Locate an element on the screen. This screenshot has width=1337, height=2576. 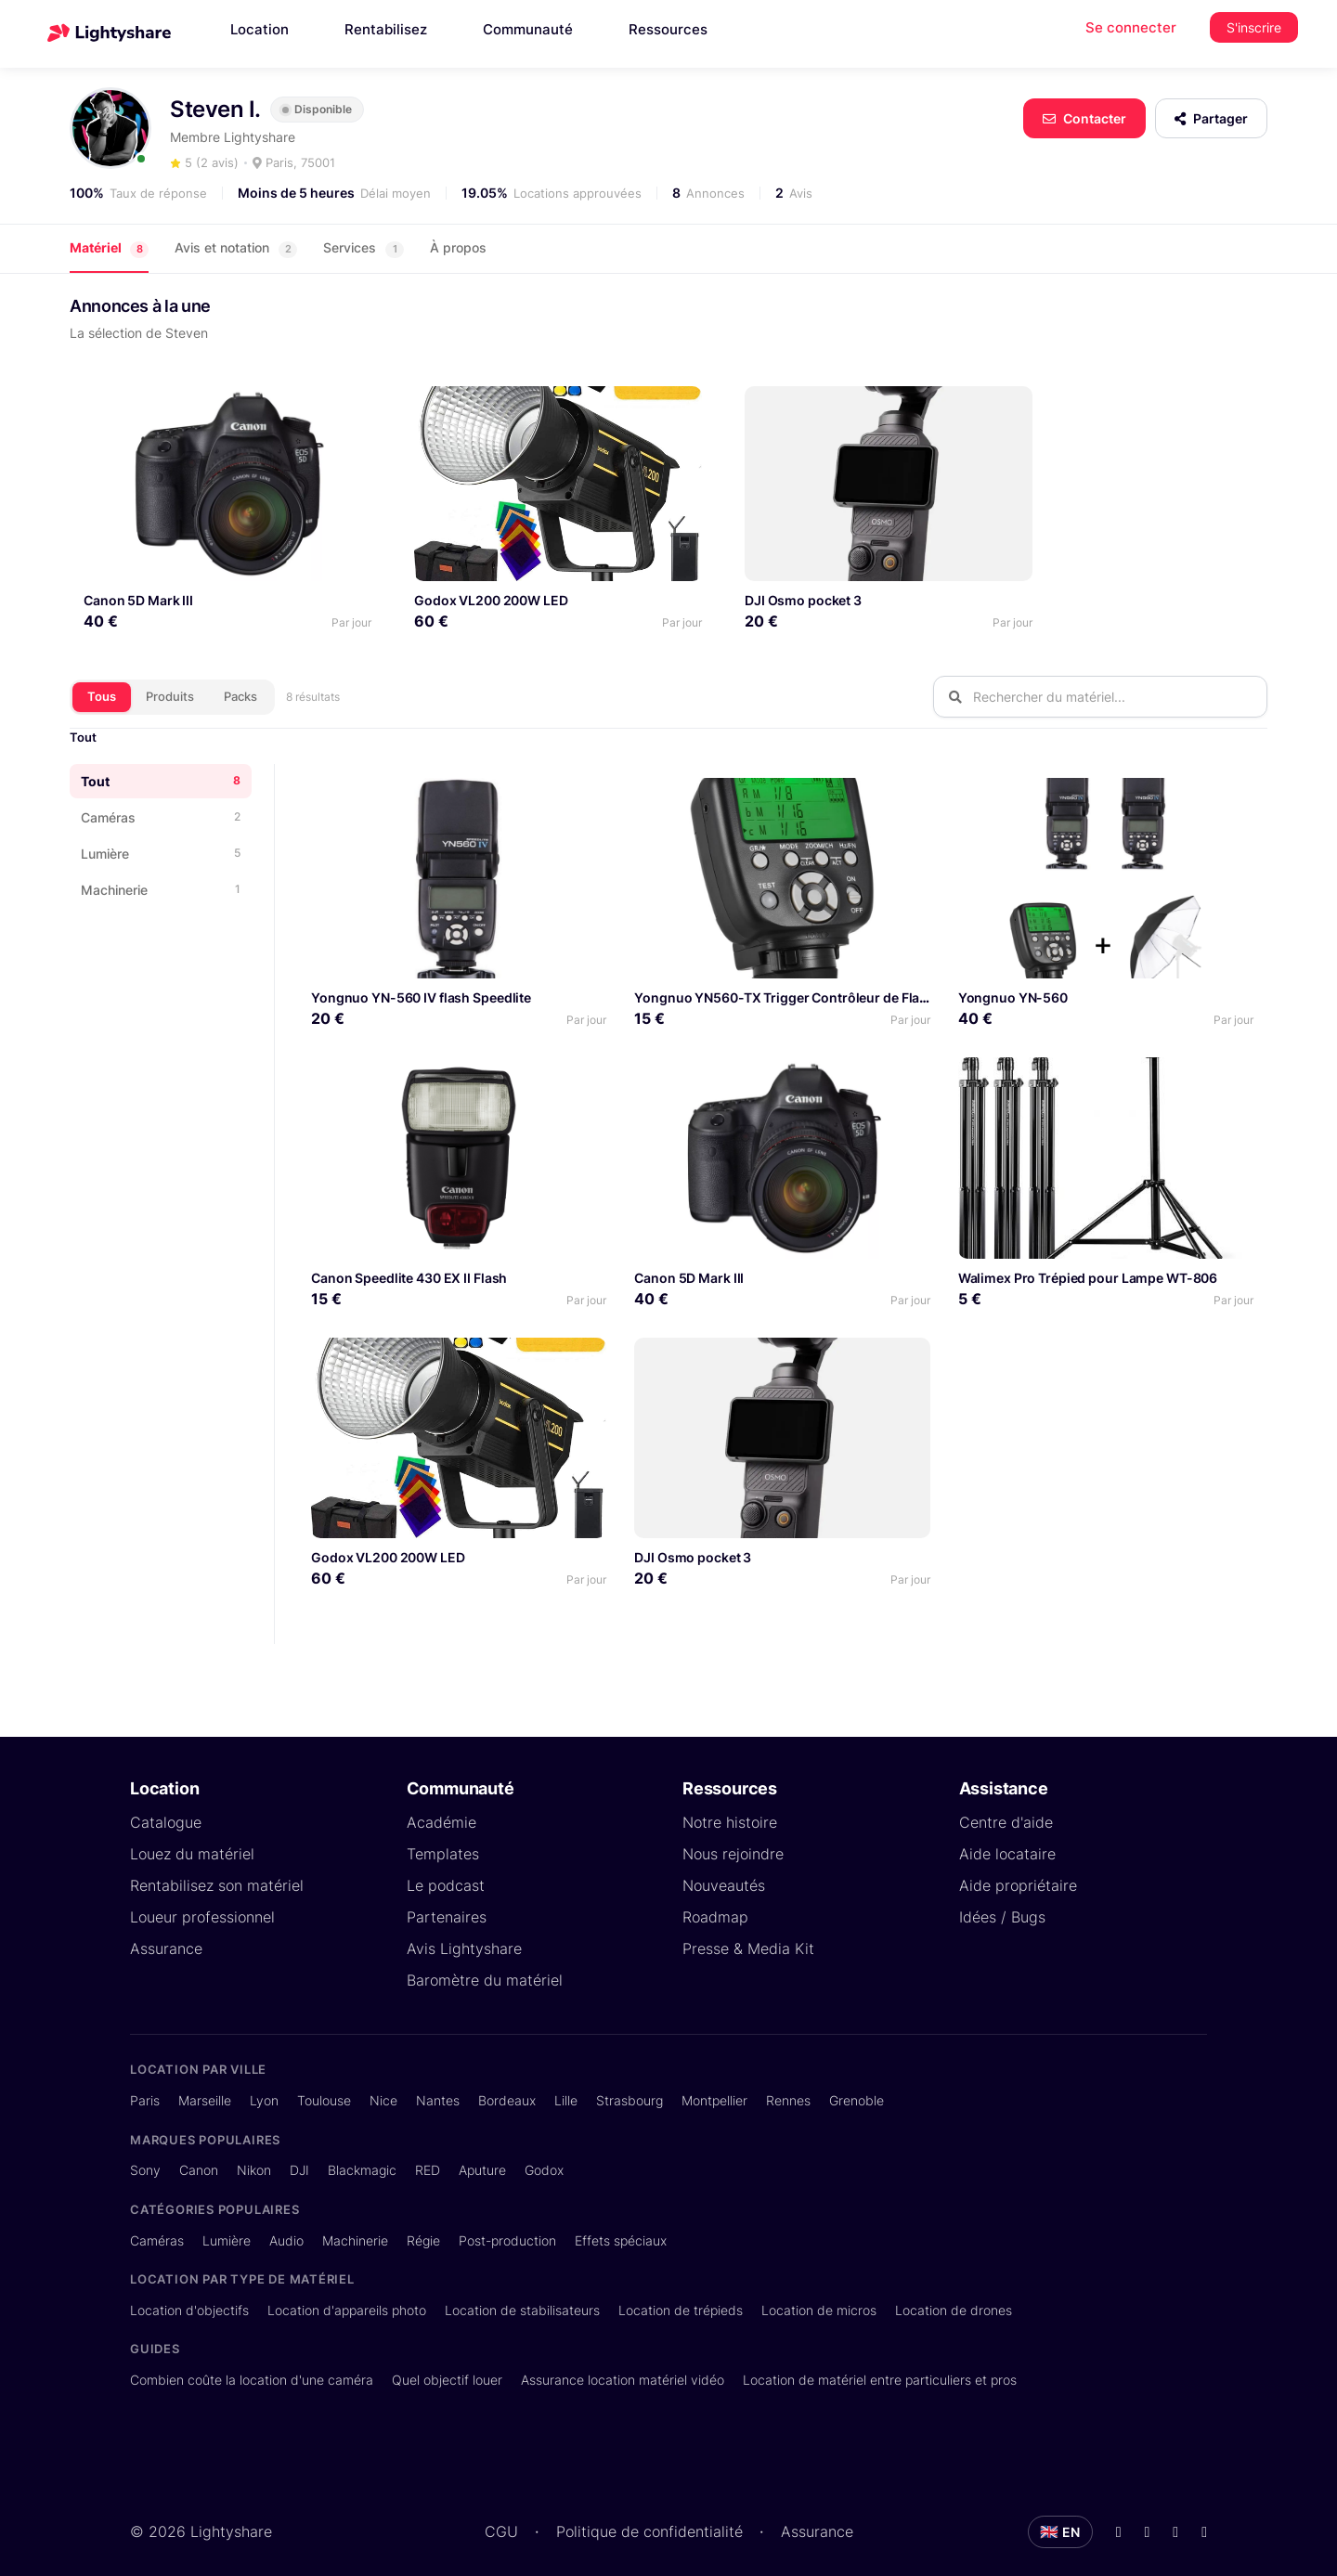
Assurance location matériel vidéo is located at coordinates (622, 2361).